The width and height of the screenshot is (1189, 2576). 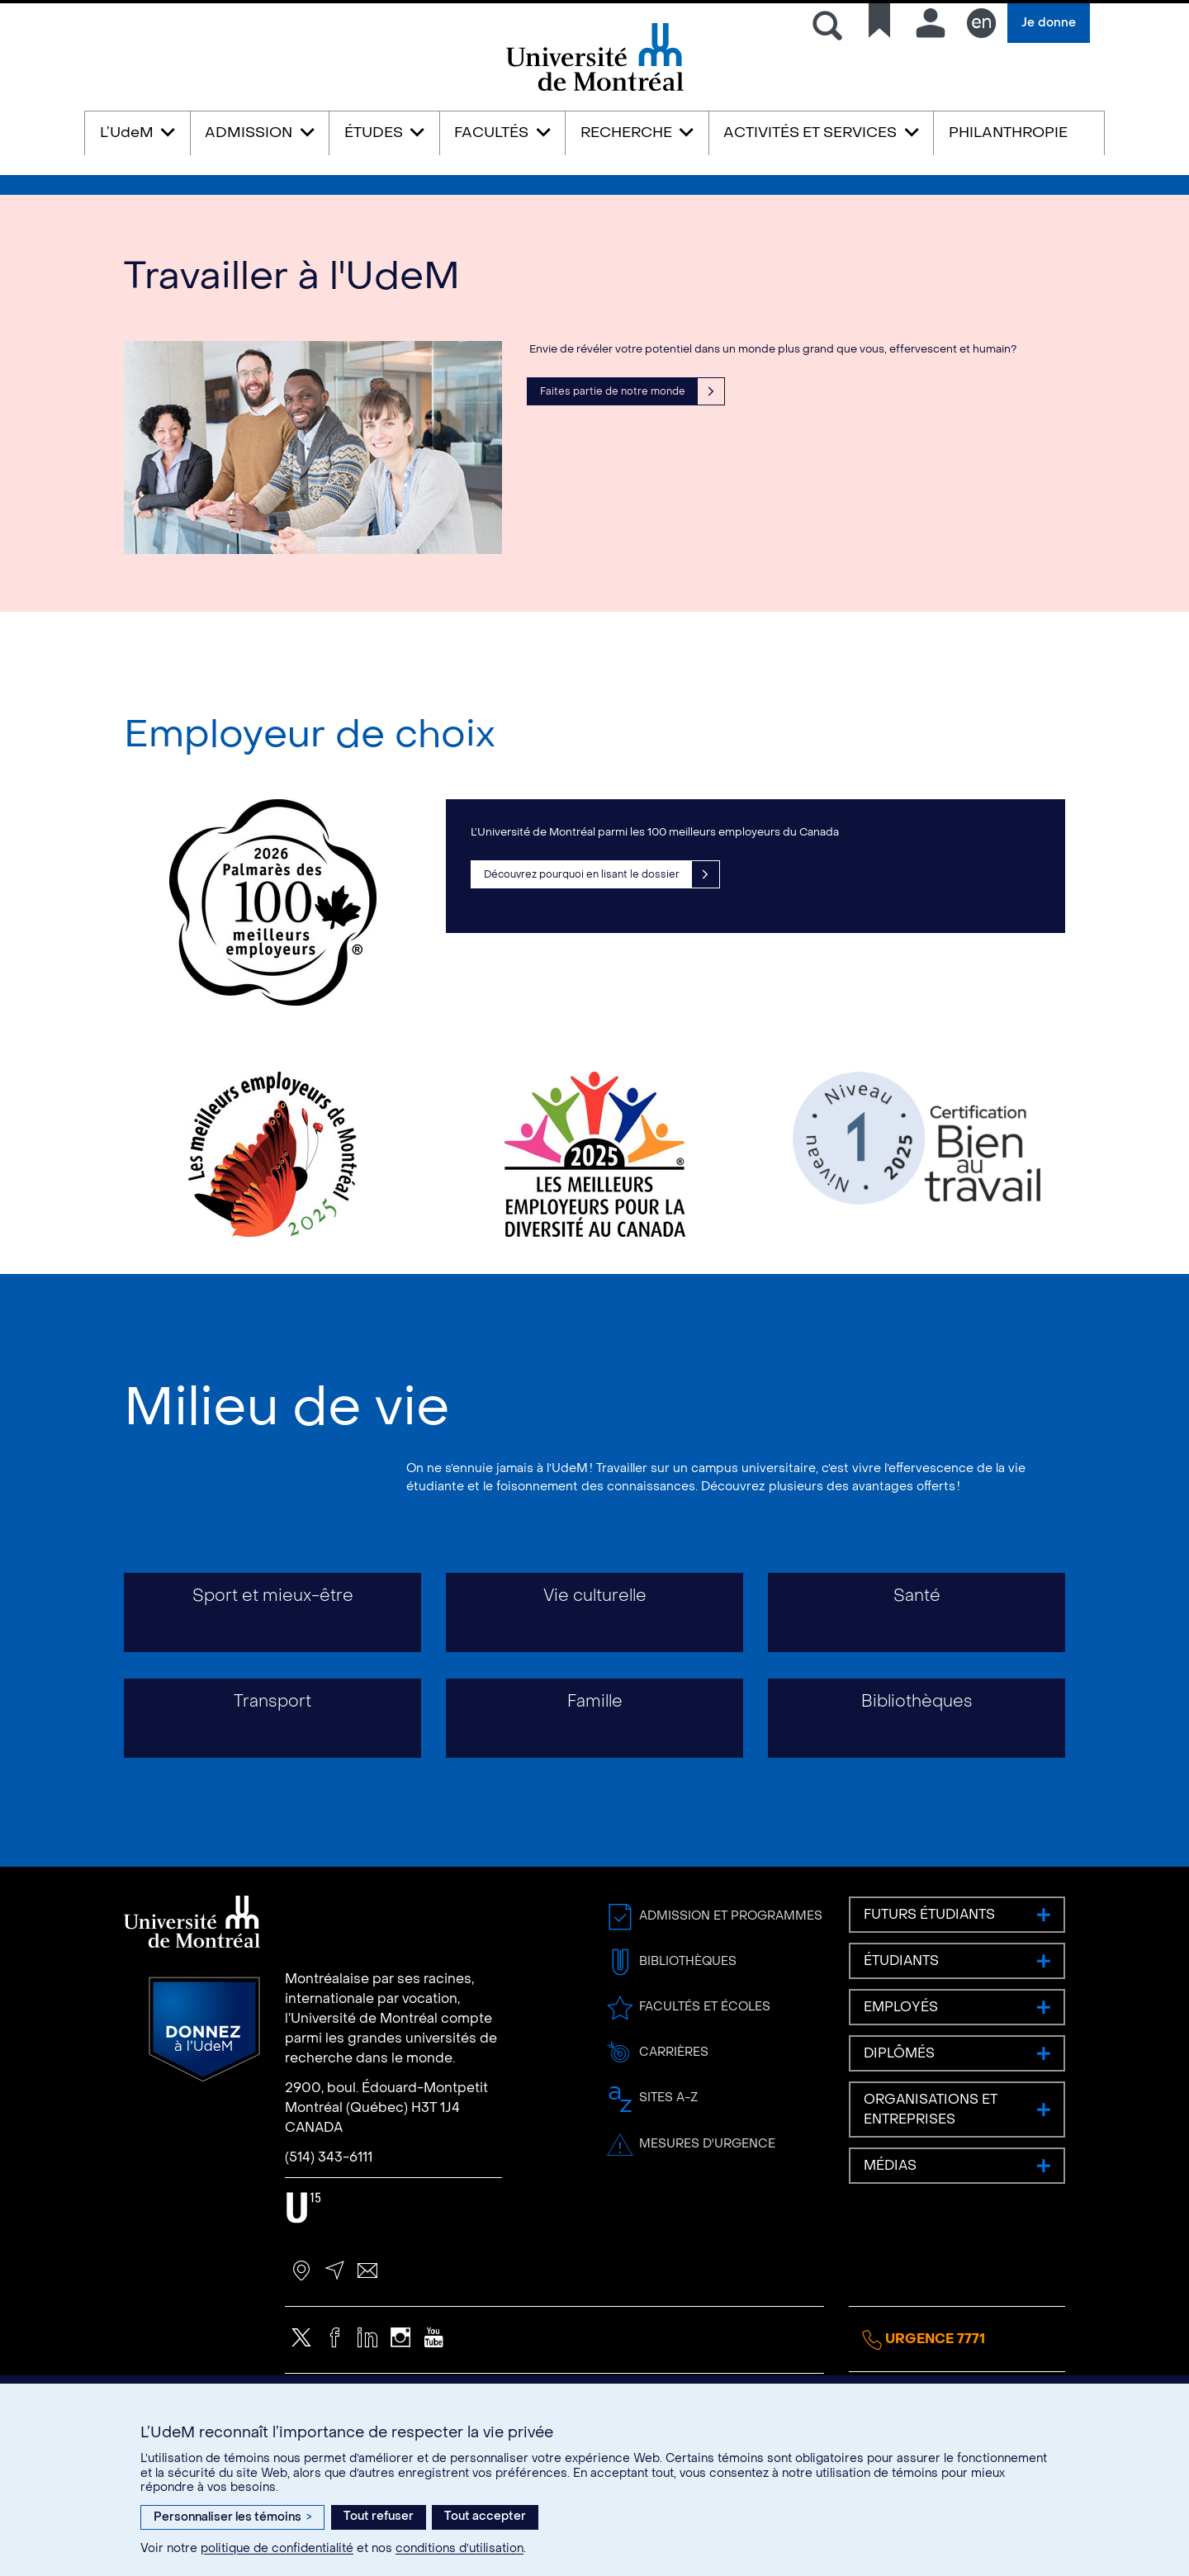 I want to click on Université de Montréal, so click(x=594, y=89).